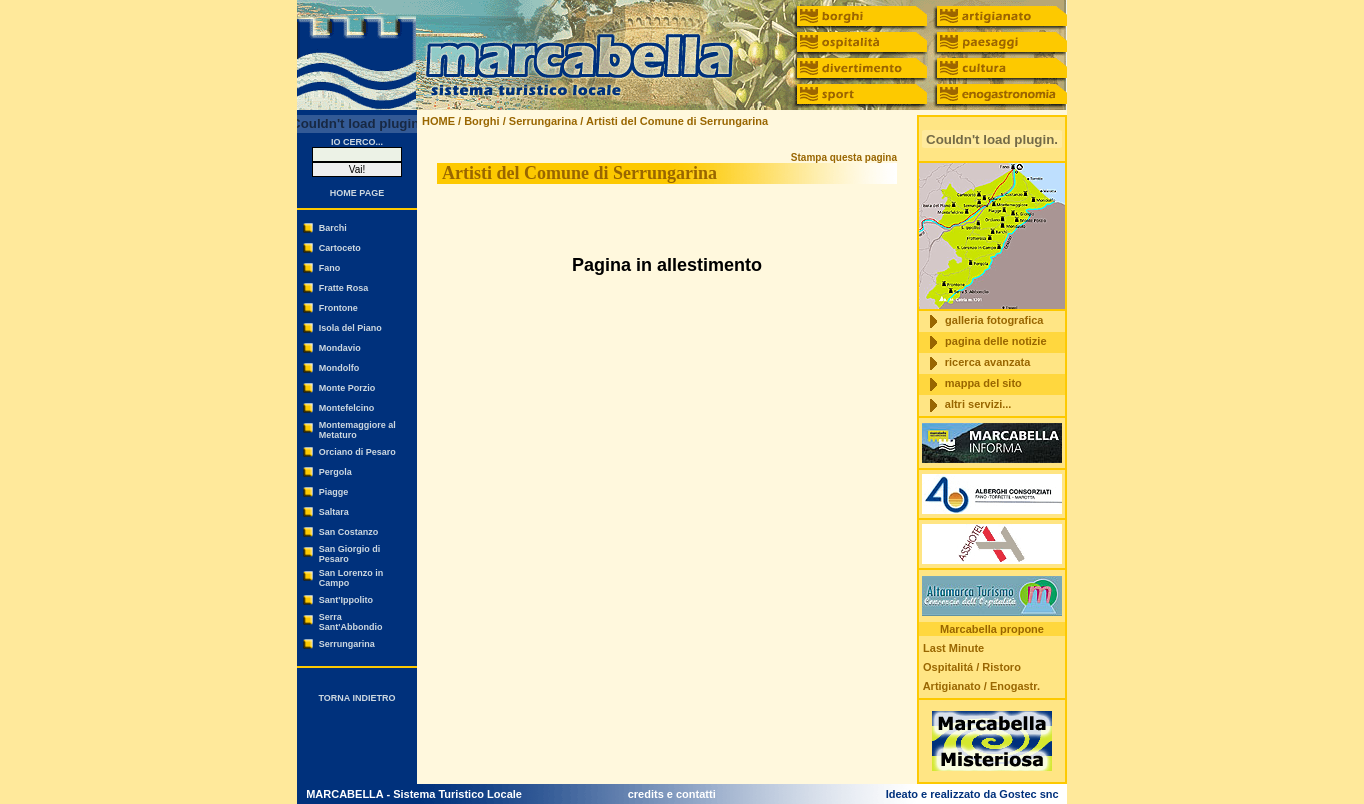  I want to click on Artisti del Comune di Serrungarina, so click(677, 121).